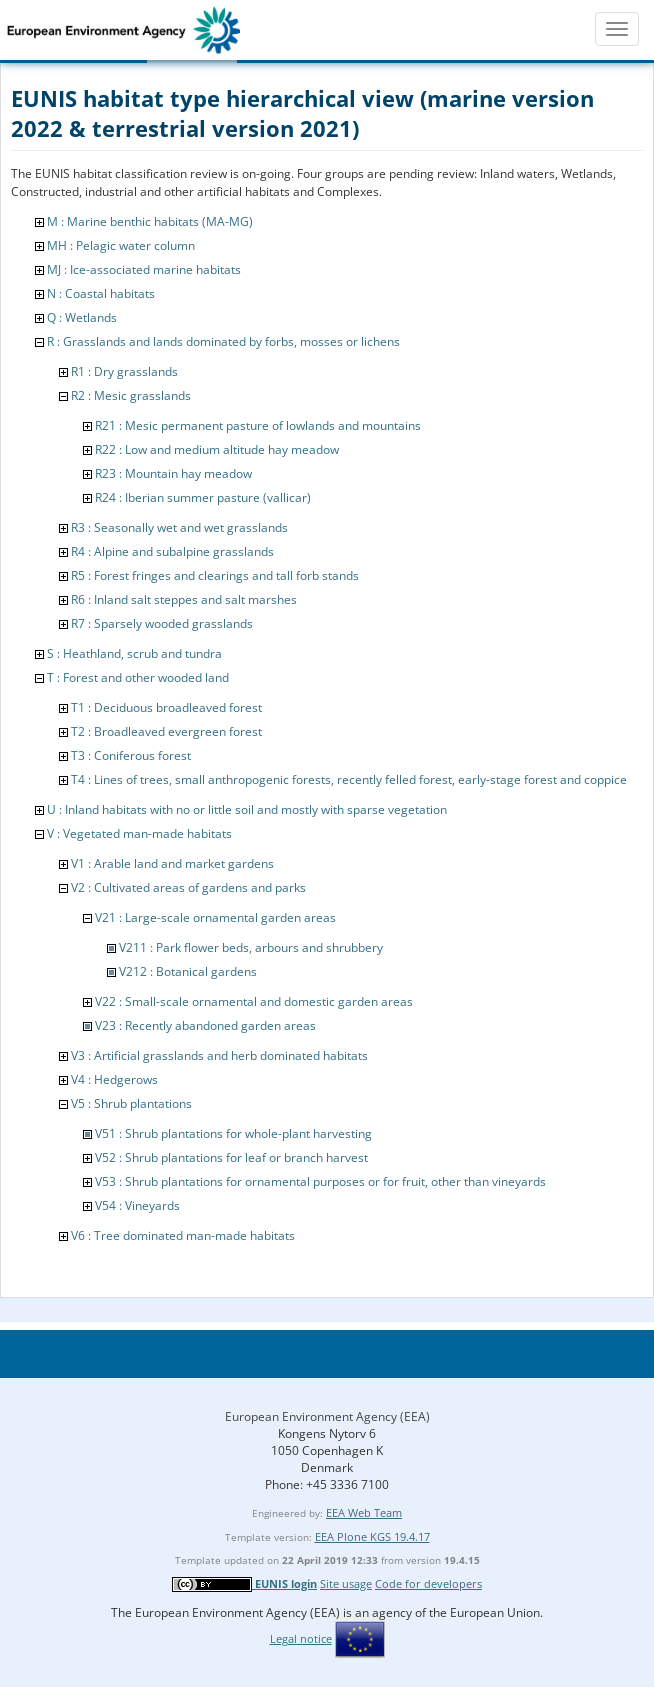 This screenshot has width=654, height=1699. Describe the element at coordinates (150, 221) in the screenshot. I see `M : Marine benthic habitats (MA-MG)` at that location.